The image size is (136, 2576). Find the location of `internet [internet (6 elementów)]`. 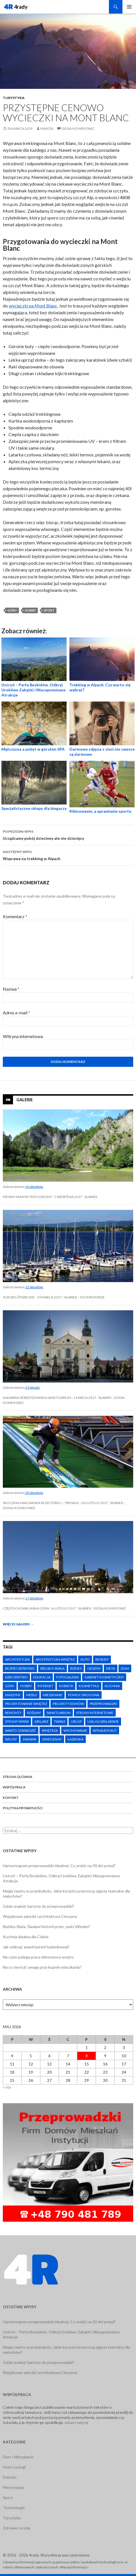

internet [internet (6 elementów)] is located at coordinates (45, 1686).